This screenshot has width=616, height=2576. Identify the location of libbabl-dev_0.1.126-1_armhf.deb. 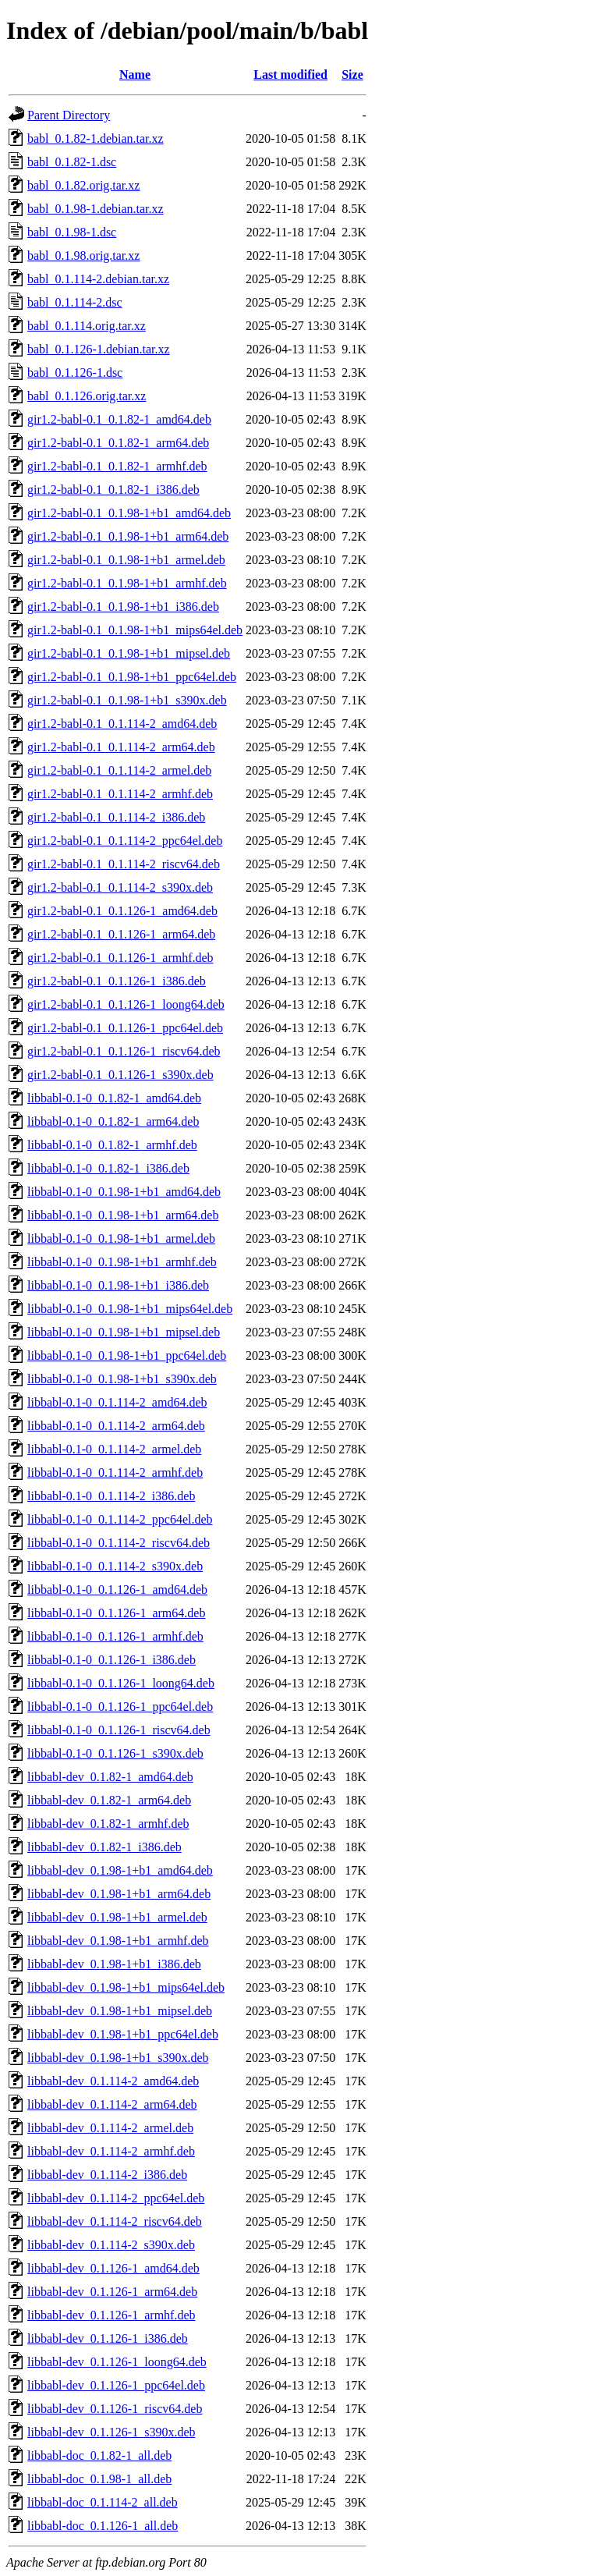
(111, 2315).